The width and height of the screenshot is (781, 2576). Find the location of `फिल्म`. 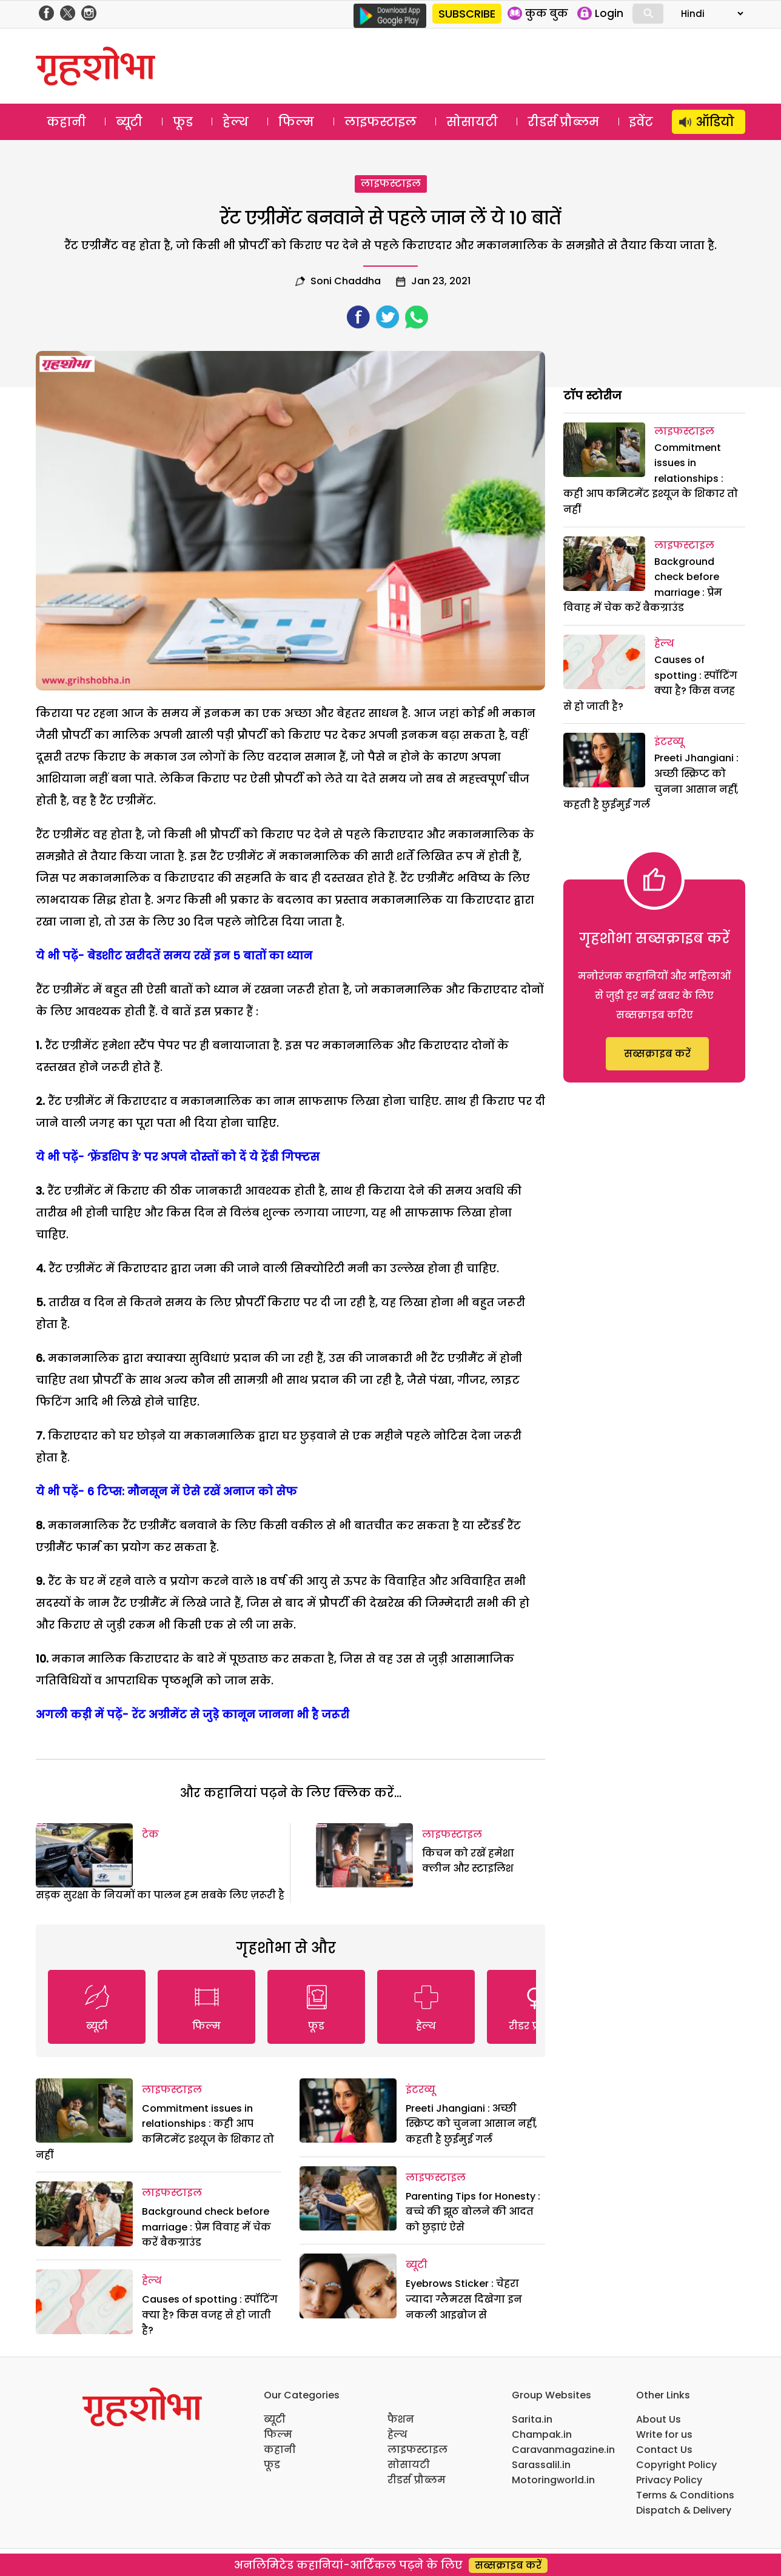

फिल्म is located at coordinates (296, 121).